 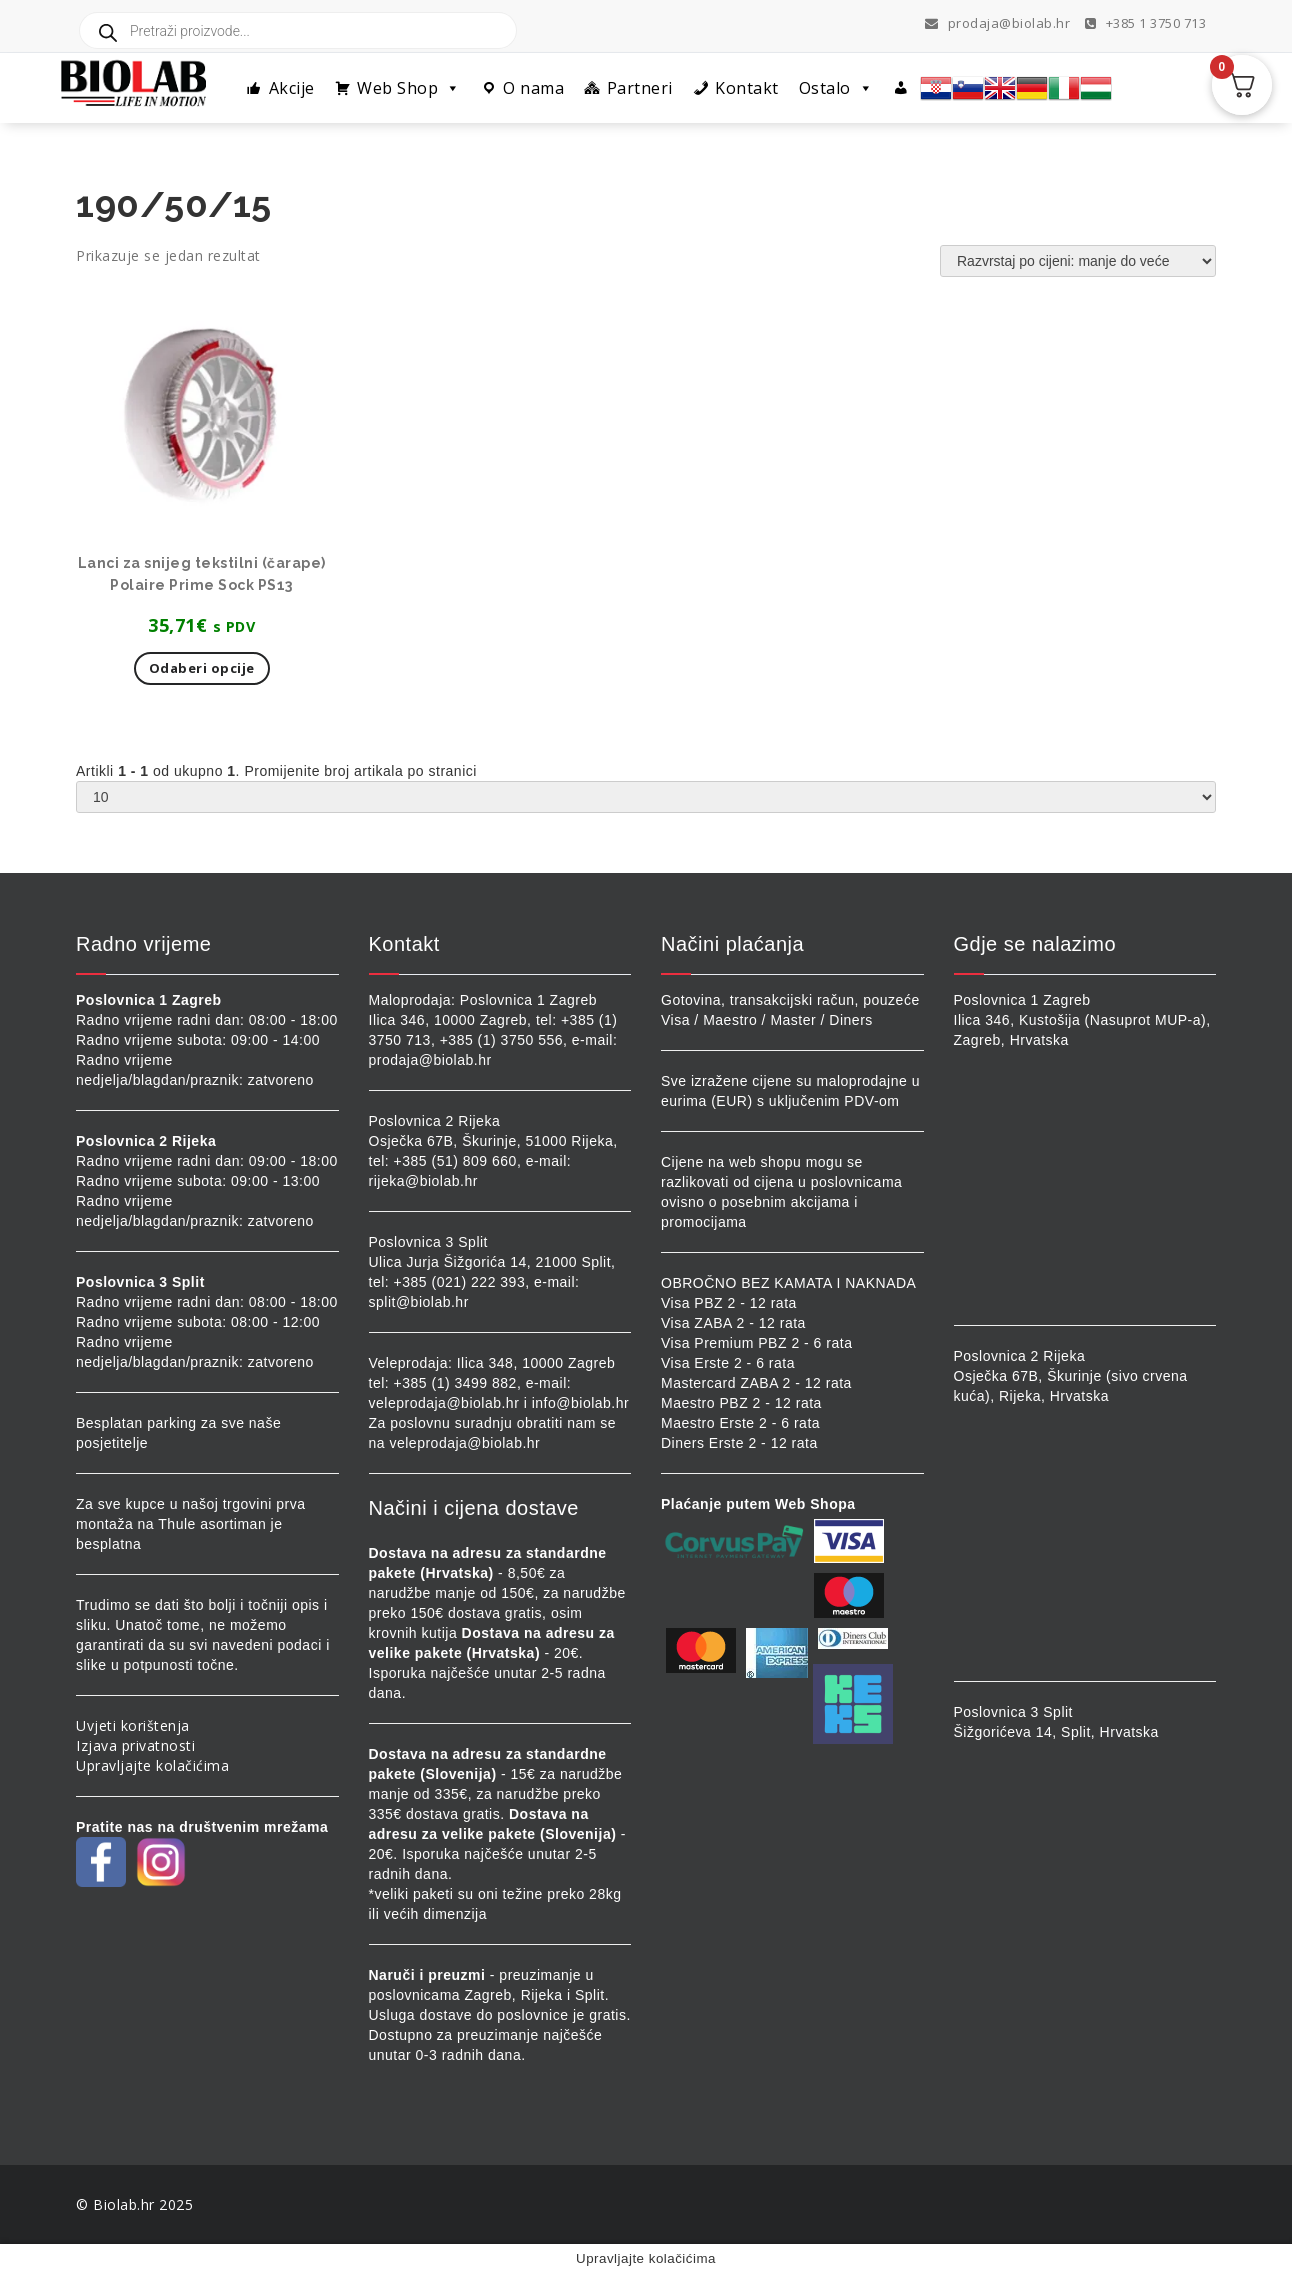 What do you see at coordinates (1078, 261) in the screenshot?
I see `[Narudžba]` at bounding box center [1078, 261].